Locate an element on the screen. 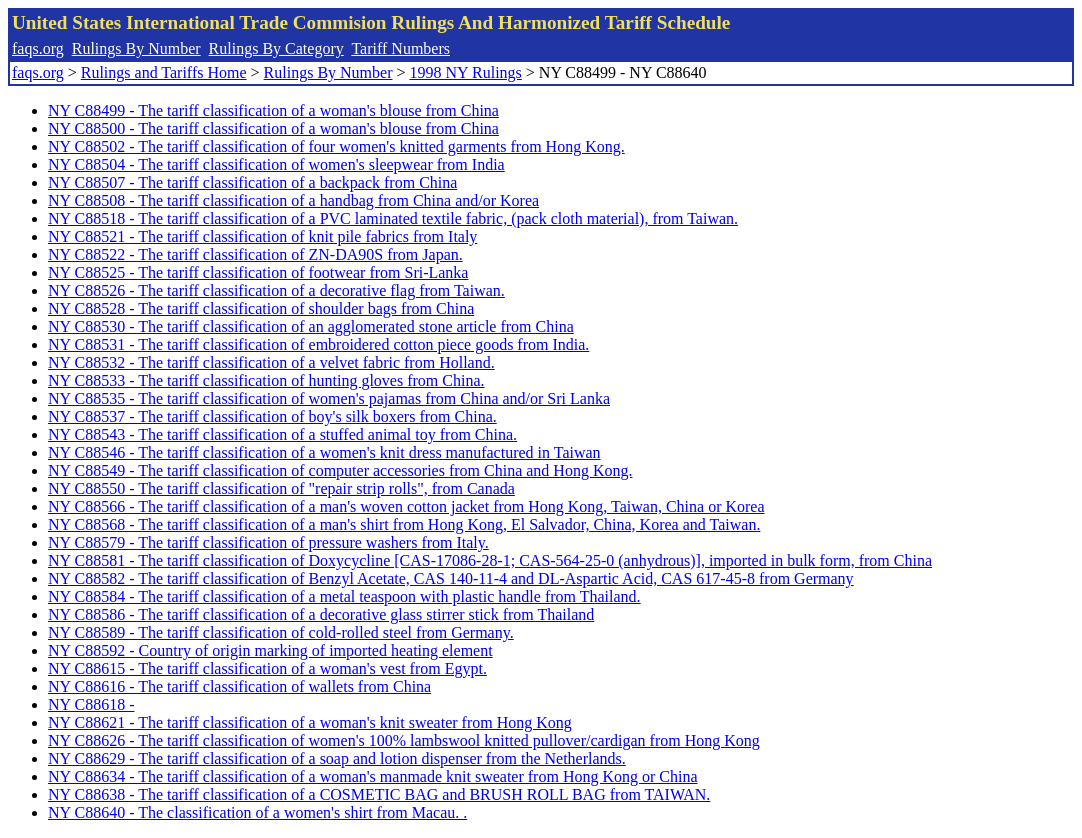 The width and height of the screenshot is (1082, 838). NY C88616 - The tariff classification of wallets from China is located at coordinates (239, 686).